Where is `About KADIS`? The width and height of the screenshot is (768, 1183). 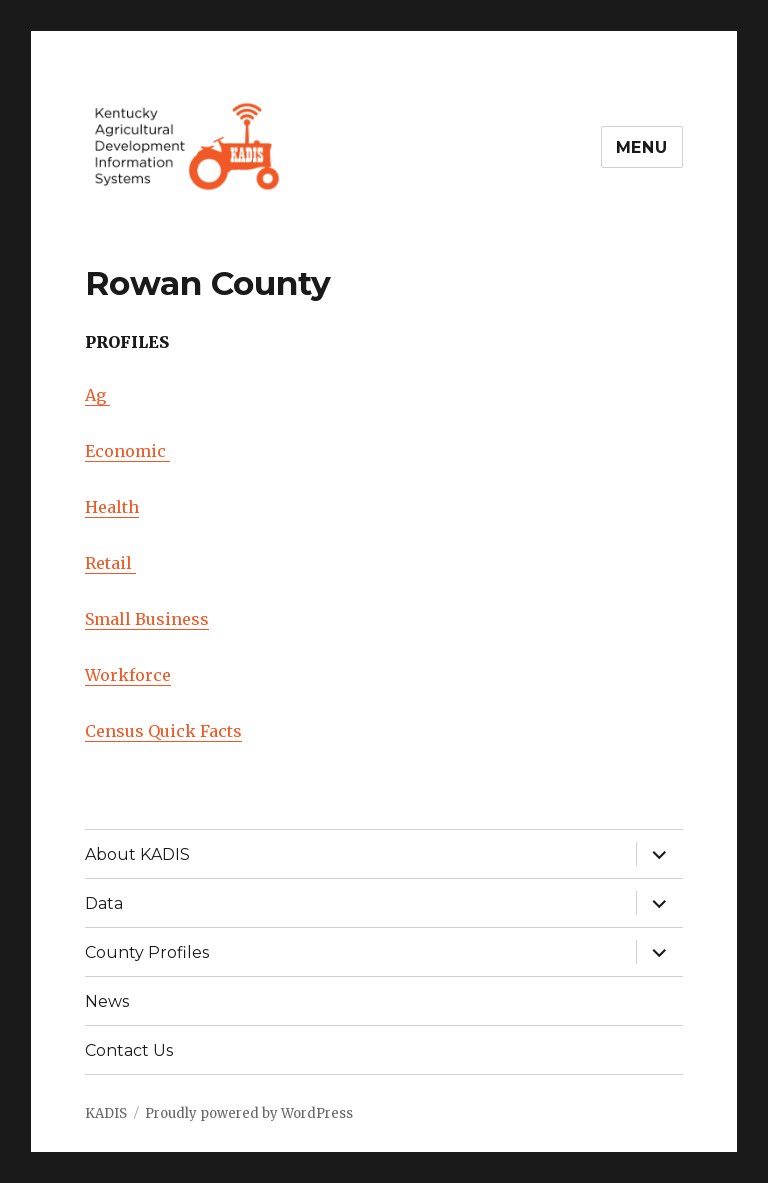
About KADIS is located at coordinates (137, 854).